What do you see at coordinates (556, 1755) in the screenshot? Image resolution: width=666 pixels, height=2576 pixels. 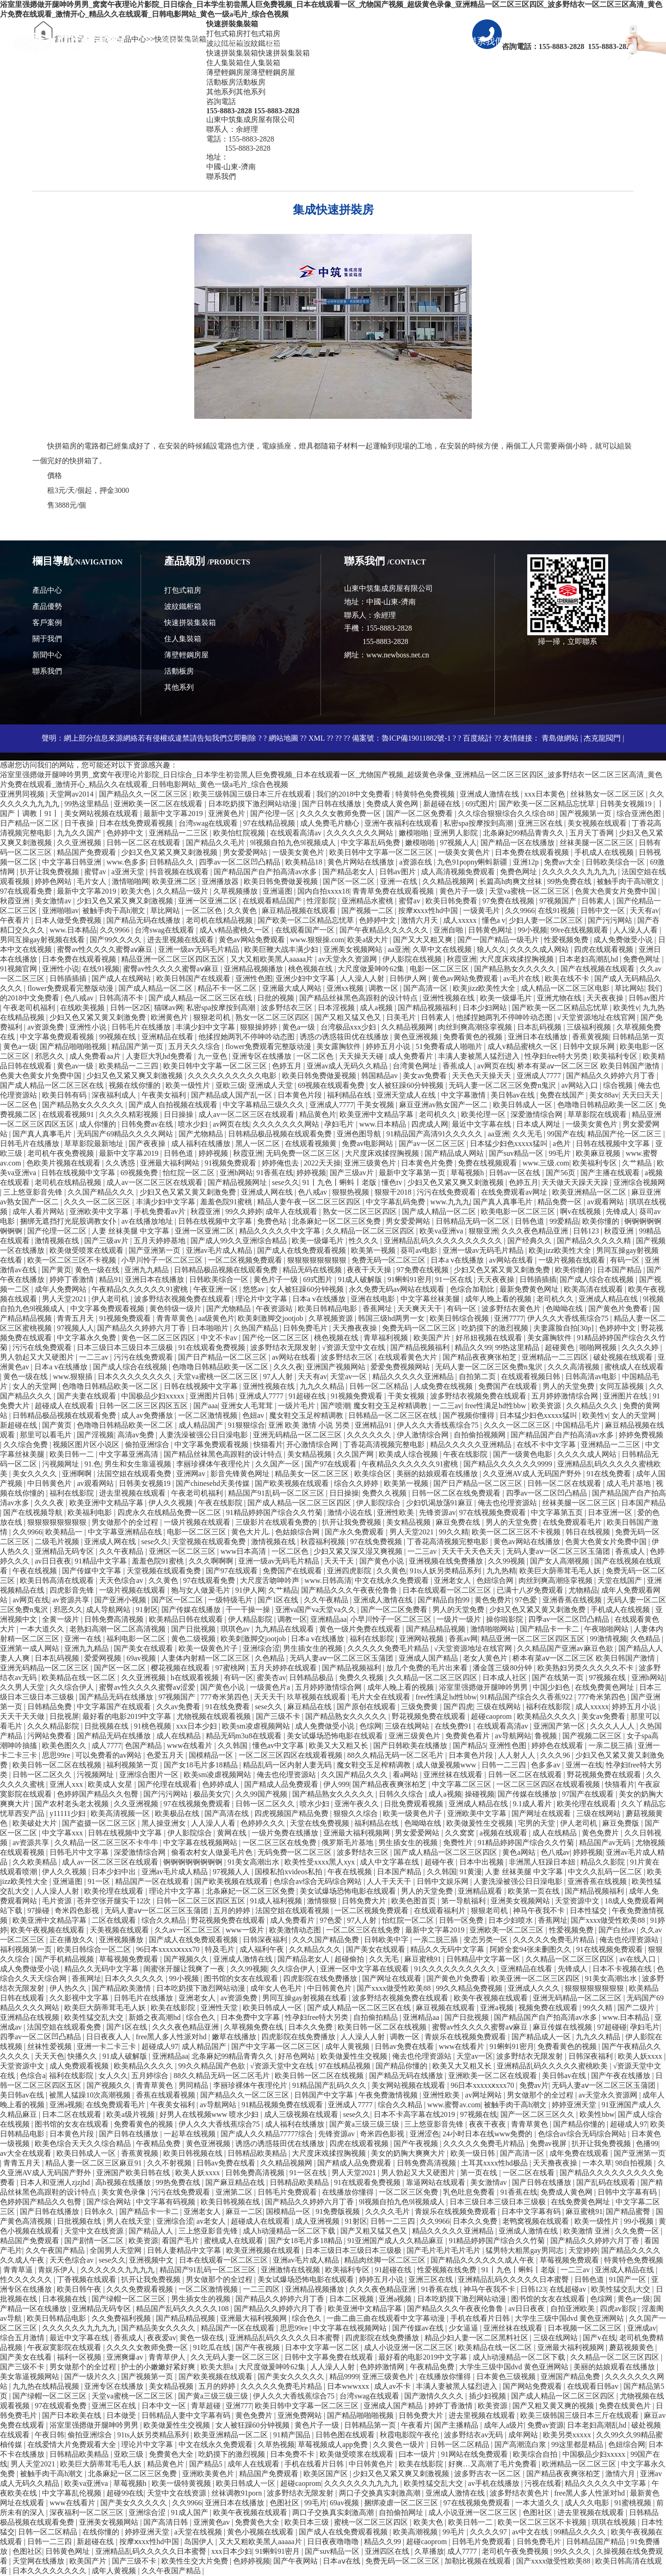 I see `久久久96` at bounding box center [556, 1755].